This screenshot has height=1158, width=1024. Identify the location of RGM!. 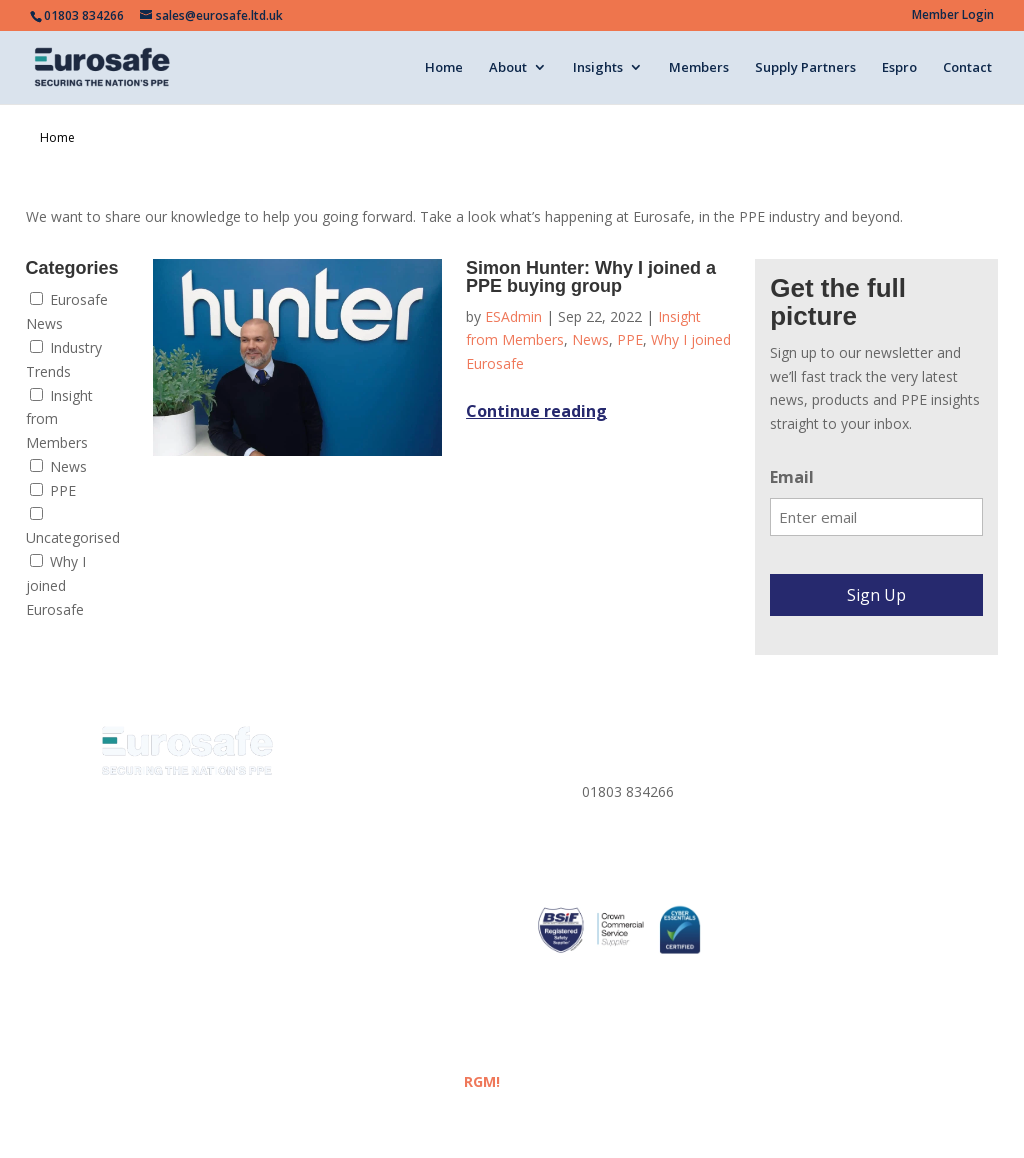
(482, 1081).